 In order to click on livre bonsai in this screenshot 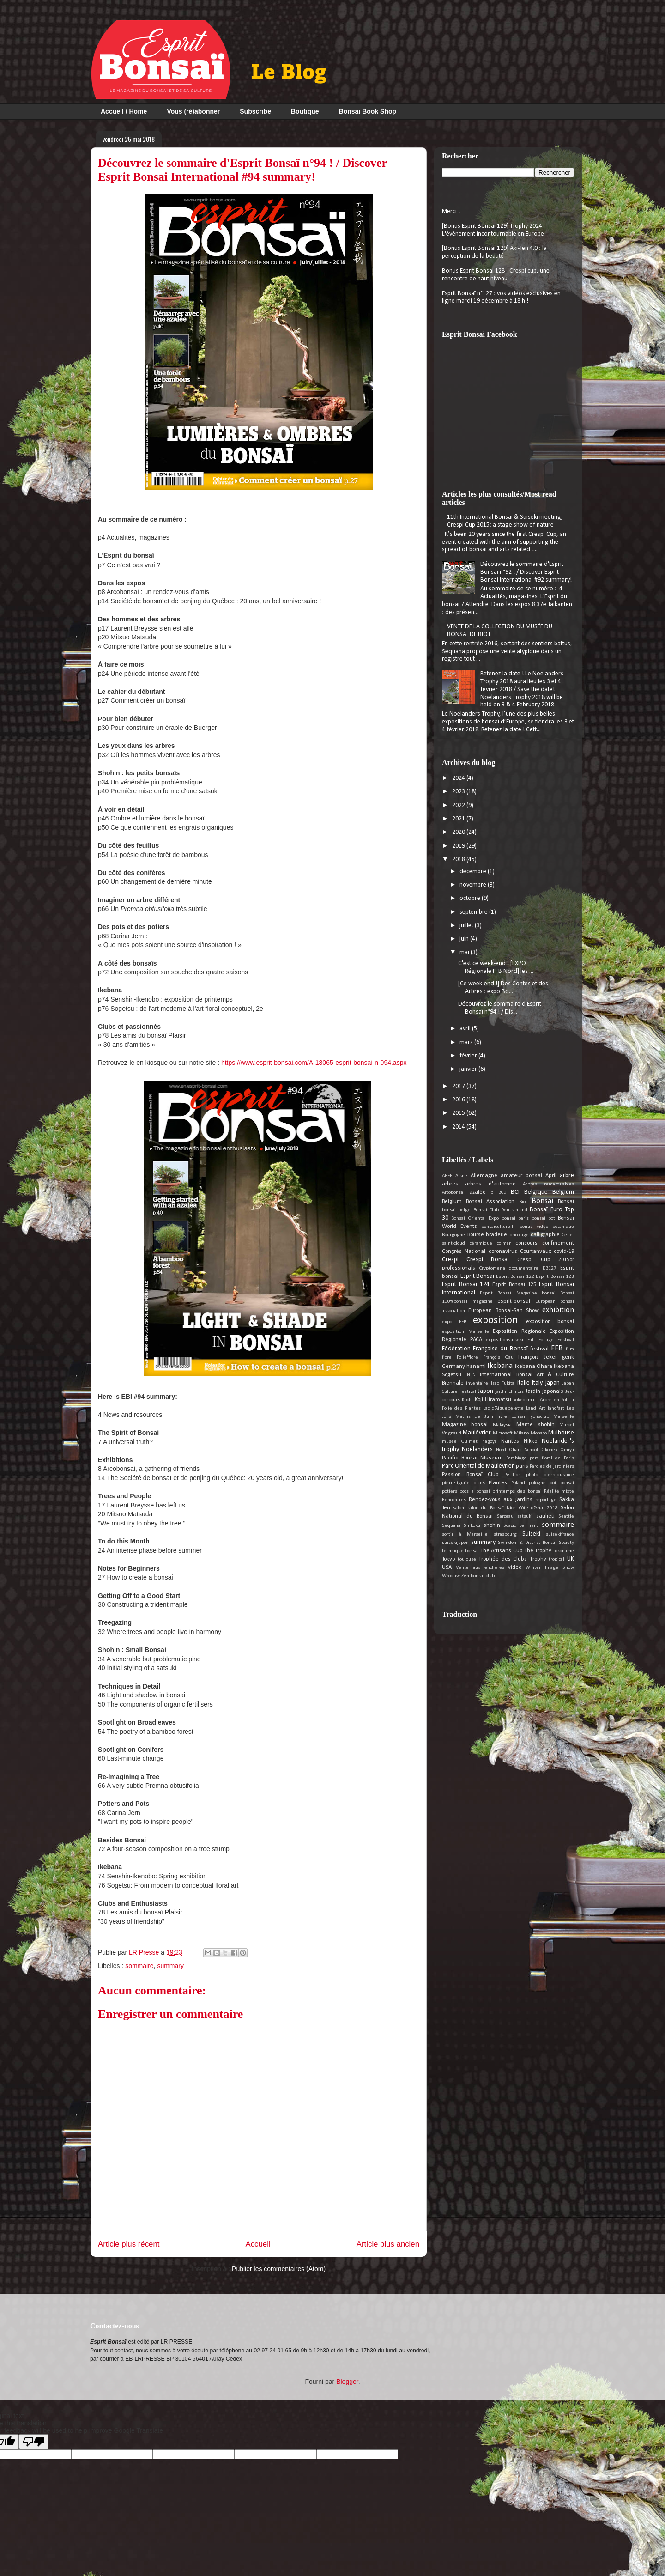, I will do `click(511, 1416)`.